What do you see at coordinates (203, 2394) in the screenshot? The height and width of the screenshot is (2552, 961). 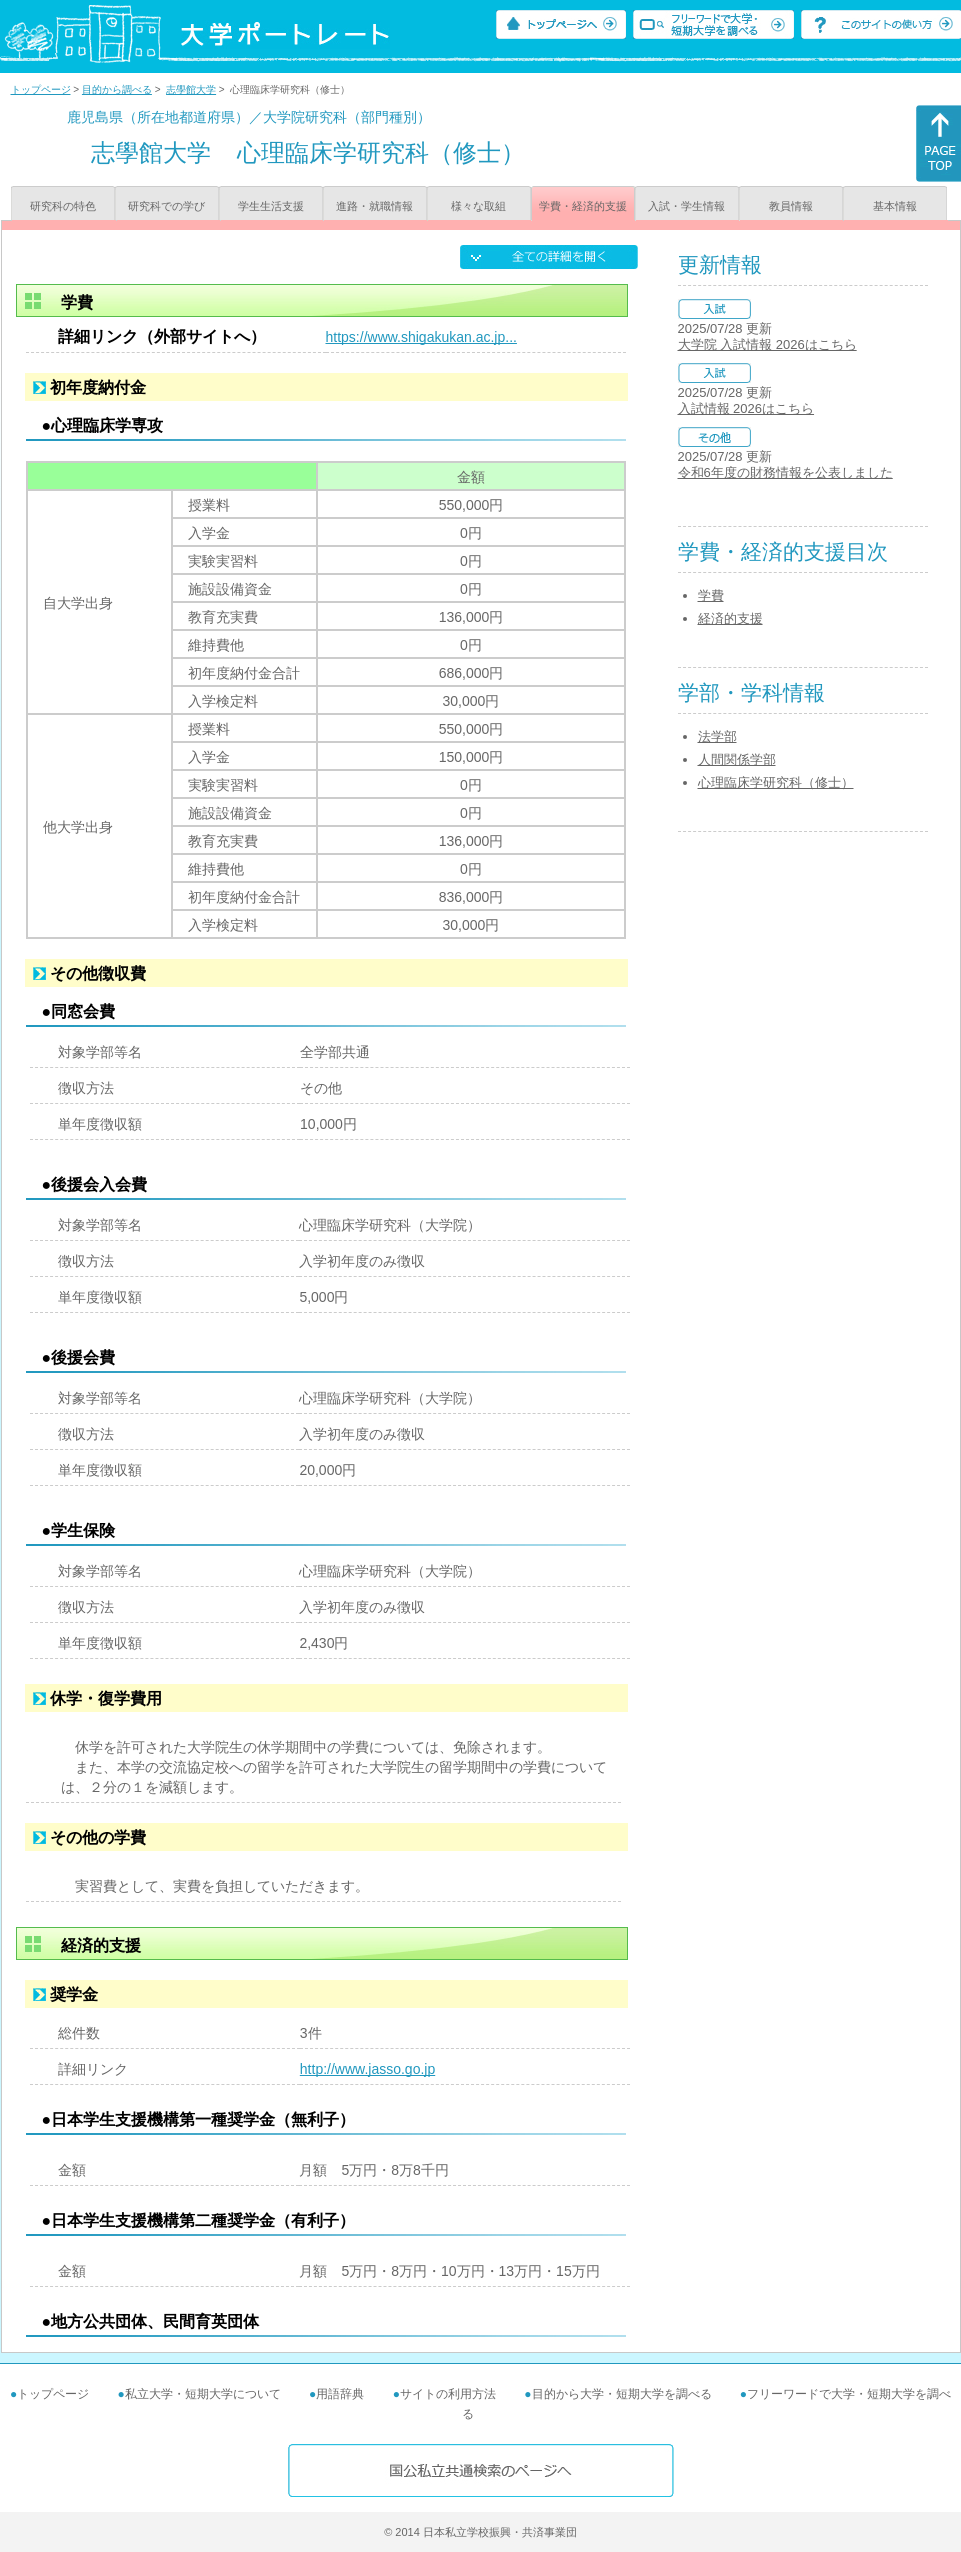 I see `私立大学・短期大学について` at bounding box center [203, 2394].